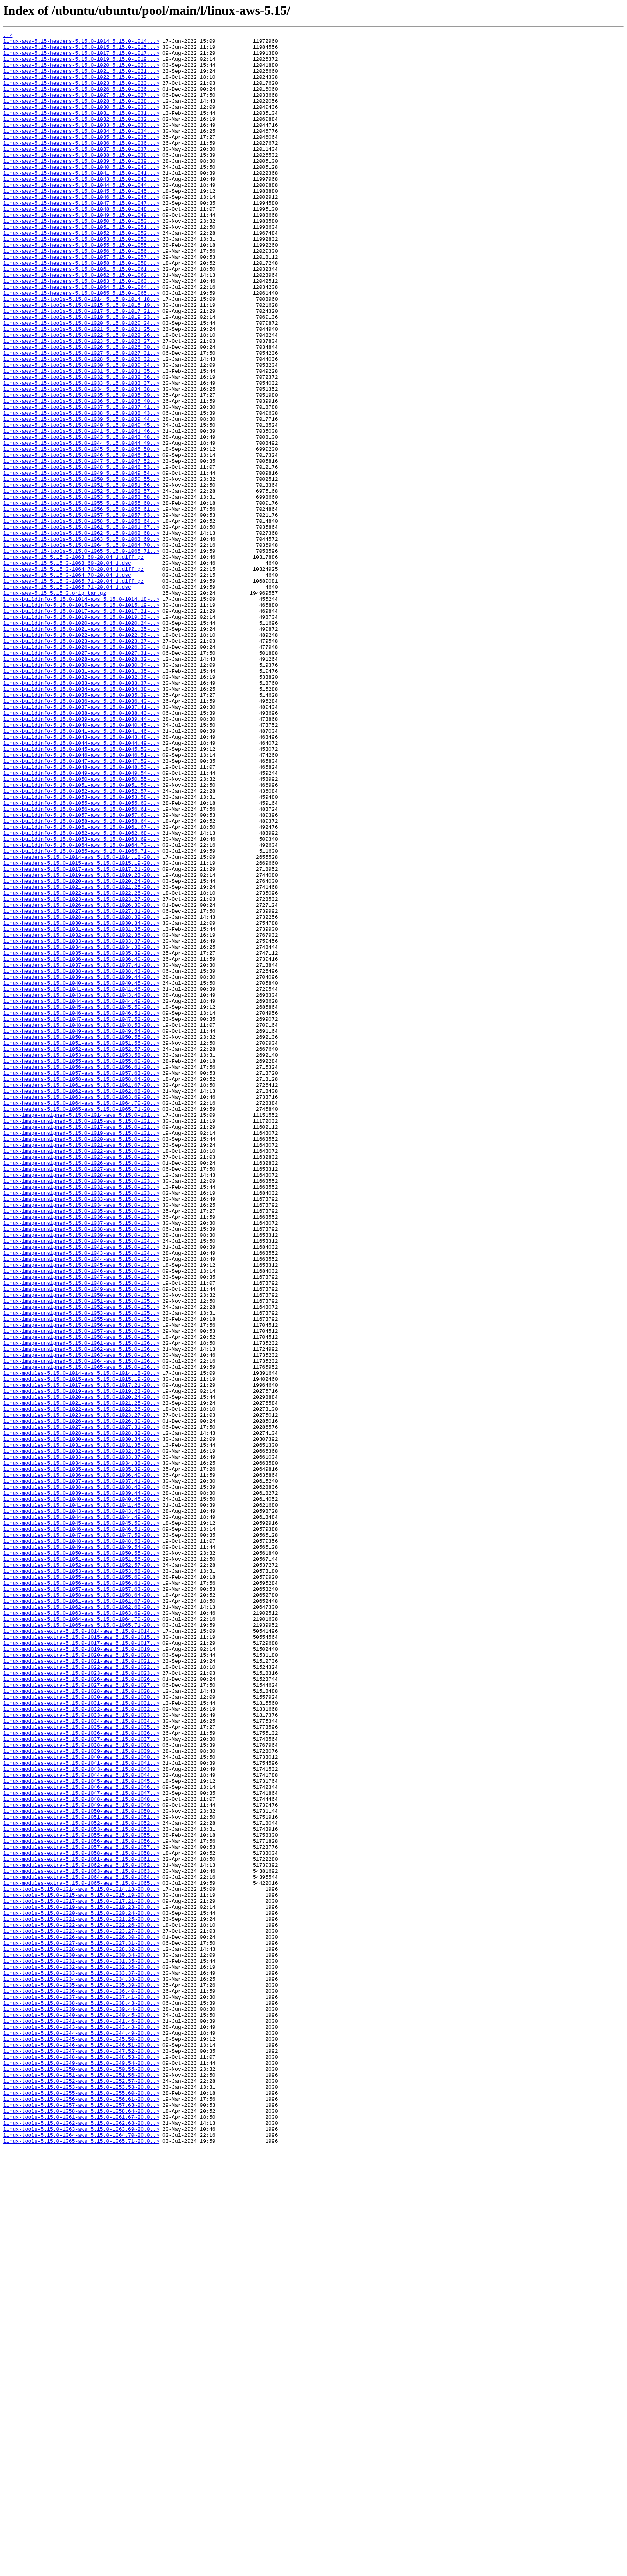 The height and width of the screenshot is (2576, 627). What do you see at coordinates (81, 1814) in the screenshot?
I see `linux-modules-5.15.0-1044-aws_5.15.0-1044.49~20..>` at bounding box center [81, 1814].